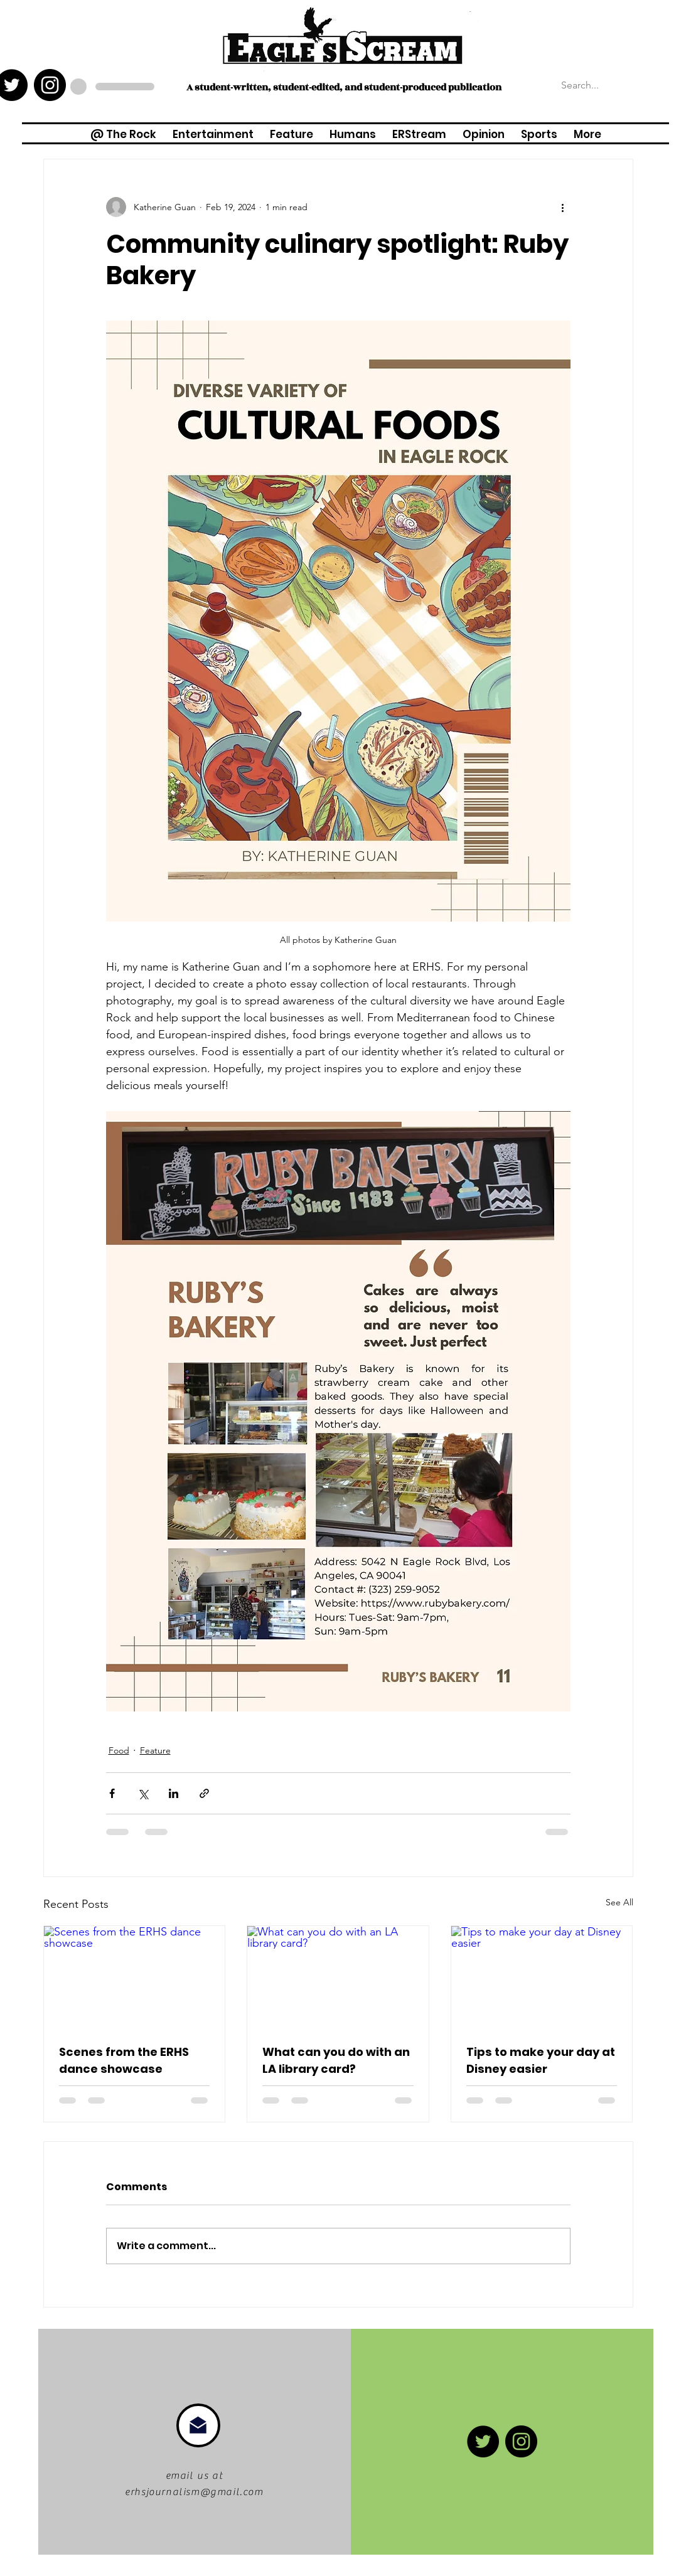 This screenshot has width=691, height=2576. Describe the element at coordinates (619, 1902) in the screenshot. I see `See All` at that location.